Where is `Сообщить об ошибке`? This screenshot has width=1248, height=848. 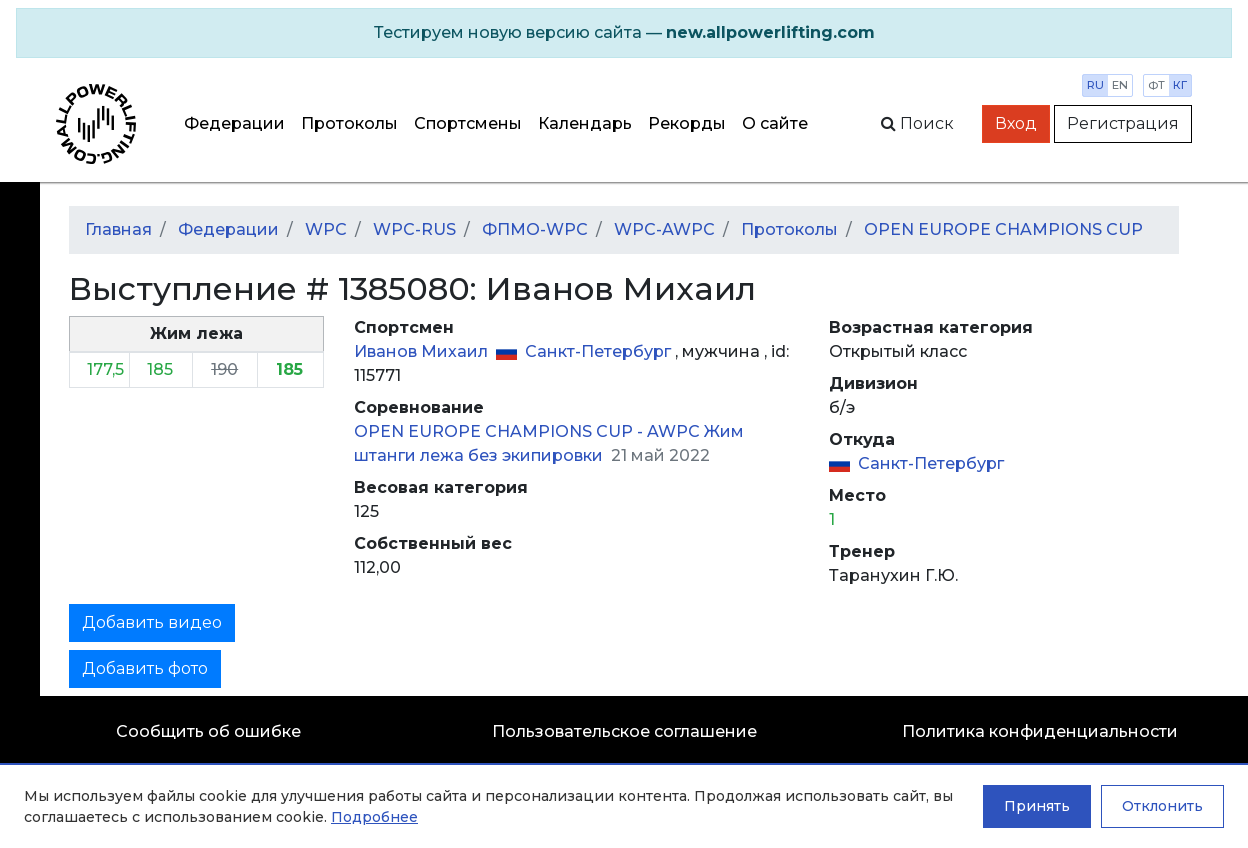
Сообщить об ошибке is located at coordinates (208, 731).